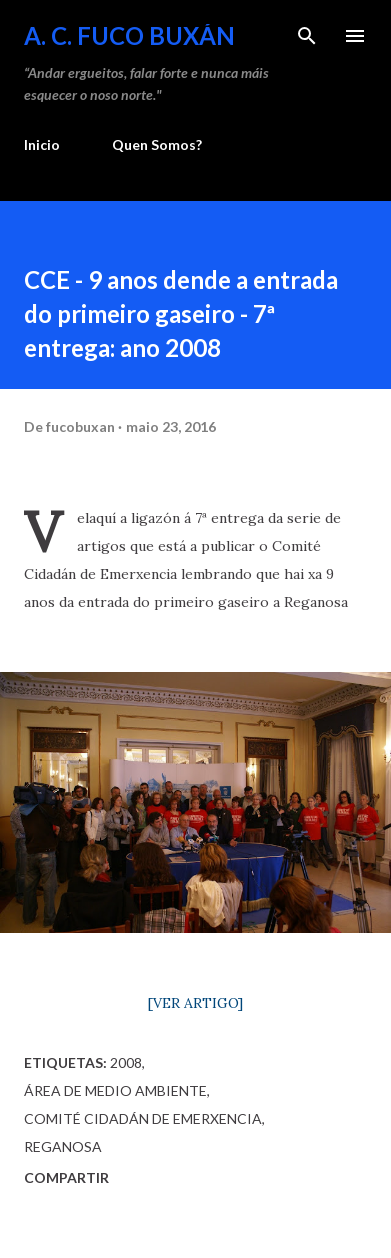 The width and height of the screenshot is (391, 1258). Describe the element at coordinates (115, 1090) in the screenshot. I see `Área de Medio Ambiente` at that location.